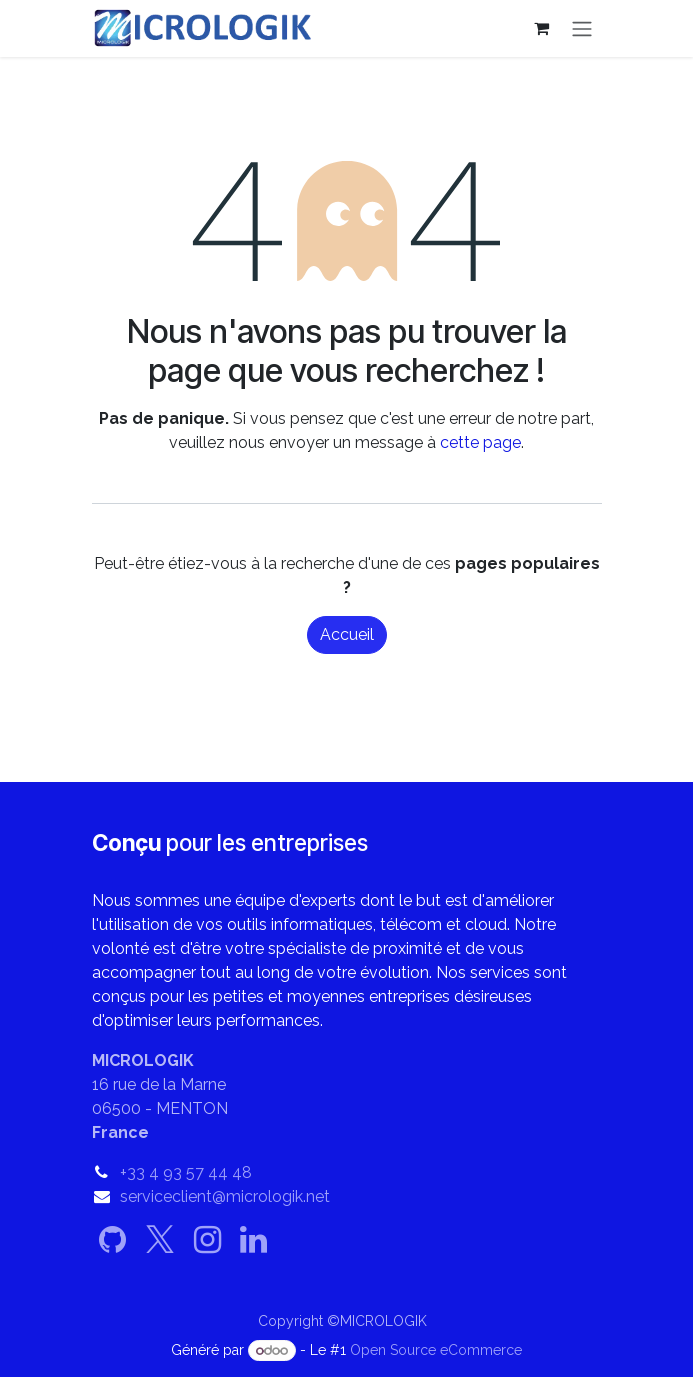 Image resolution: width=693 pixels, height=1377 pixels. What do you see at coordinates (542, 28) in the screenshot?
I see `[Panier eCommerce]` at bounding box center [542, 28].